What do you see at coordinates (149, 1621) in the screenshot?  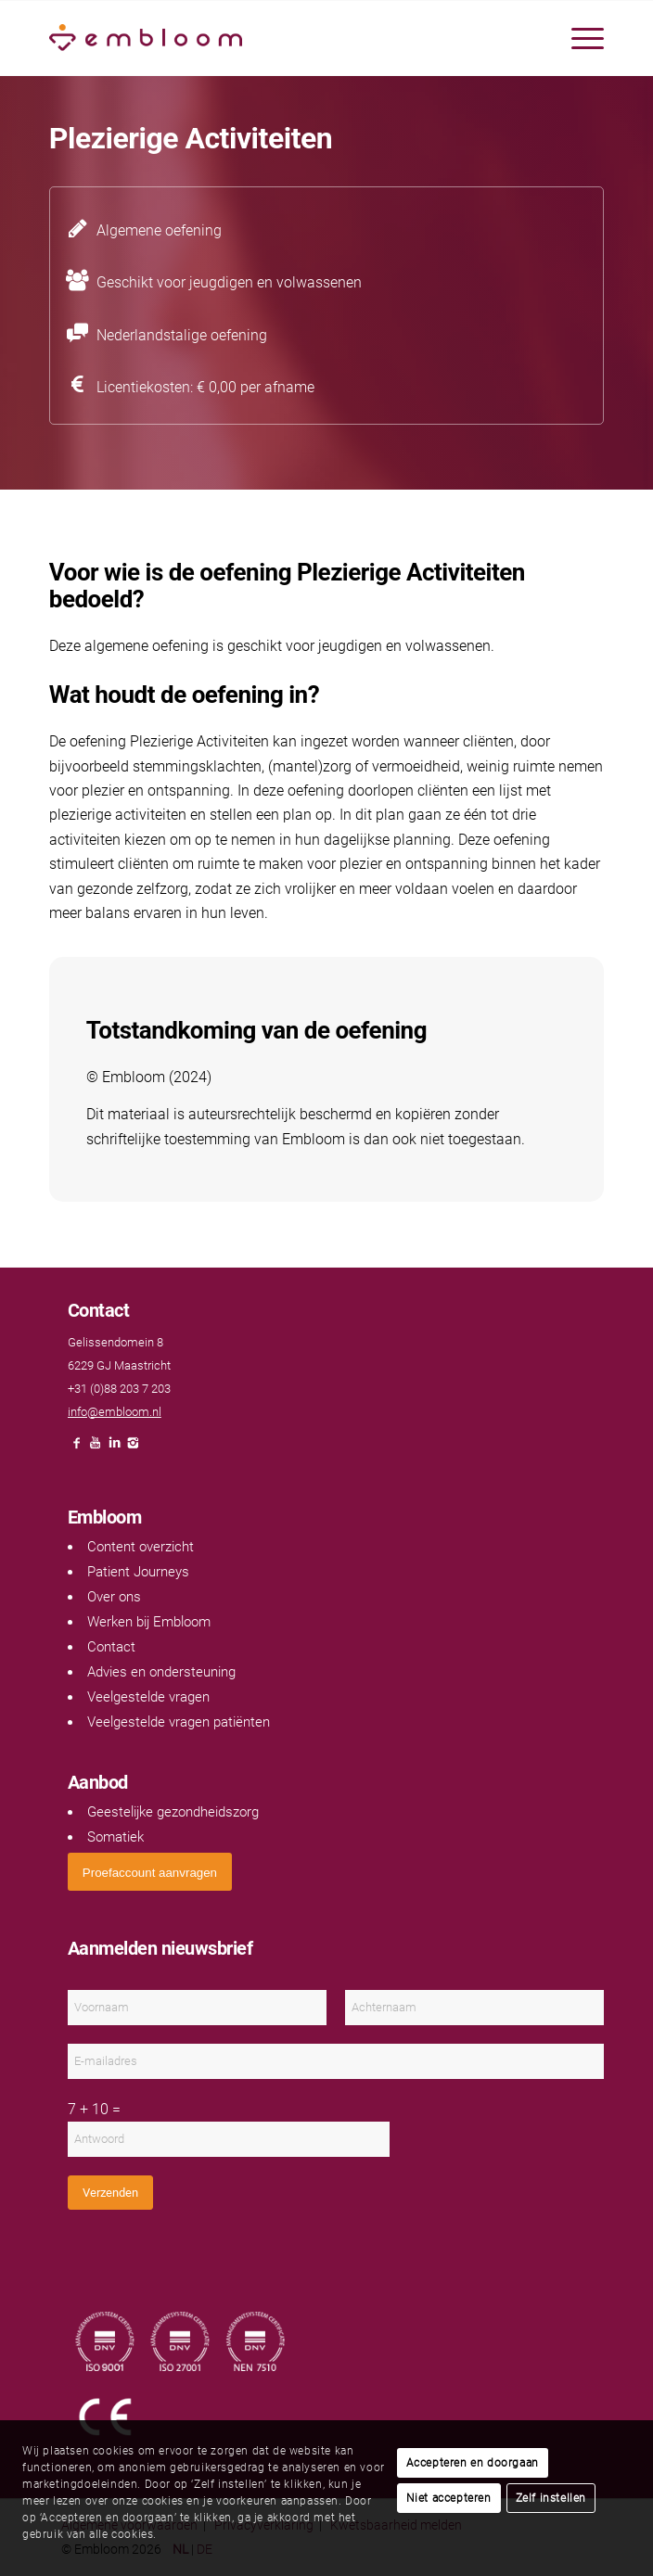 I see `Werken bij Embloom` at bounding box center [149, 1621].